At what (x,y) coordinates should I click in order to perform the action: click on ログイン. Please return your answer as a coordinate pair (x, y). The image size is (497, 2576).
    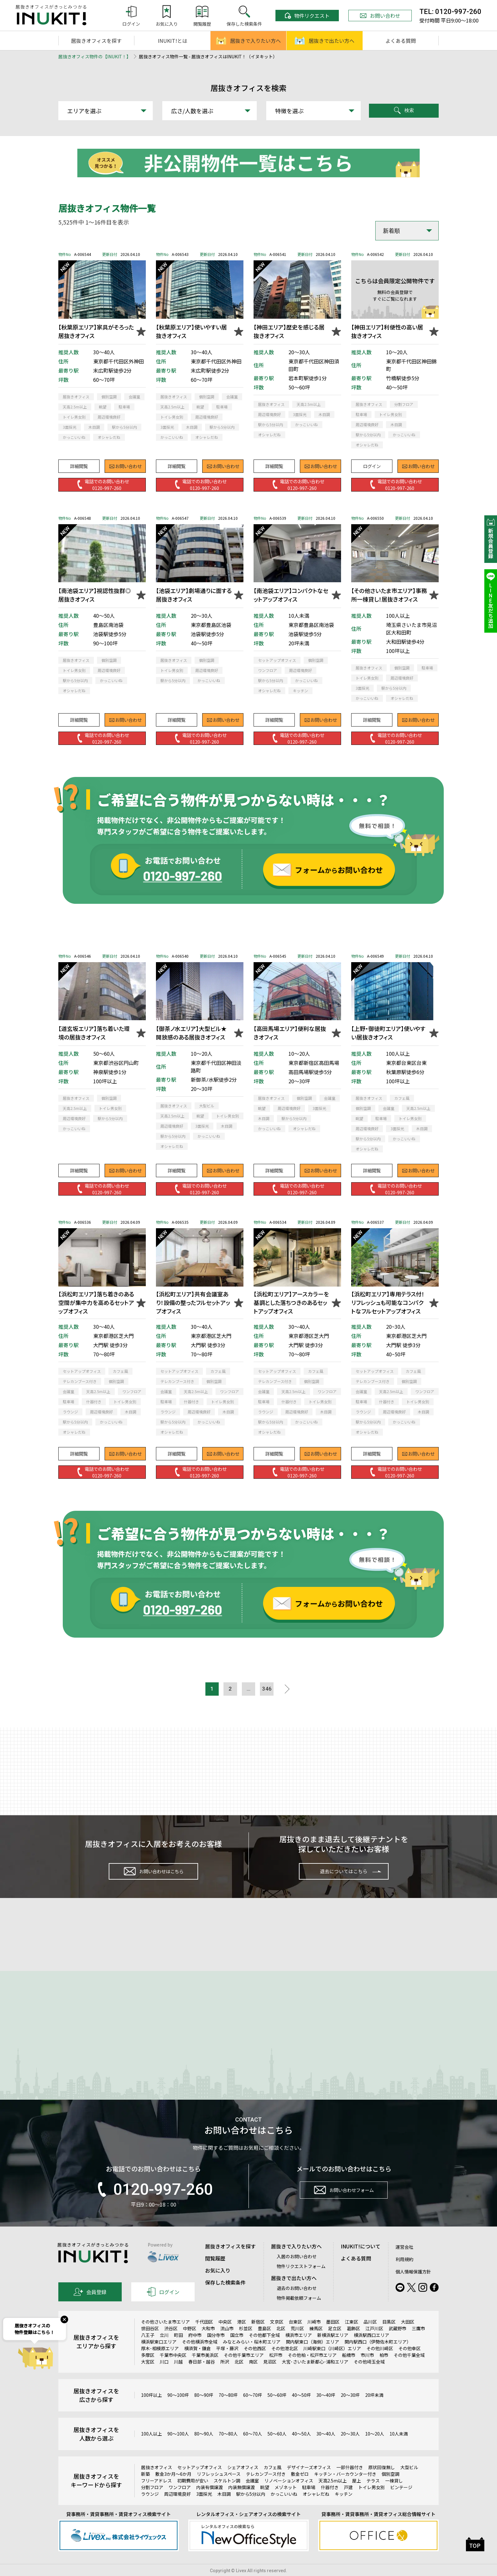
    Looking at the image, I should click on (372, 462).